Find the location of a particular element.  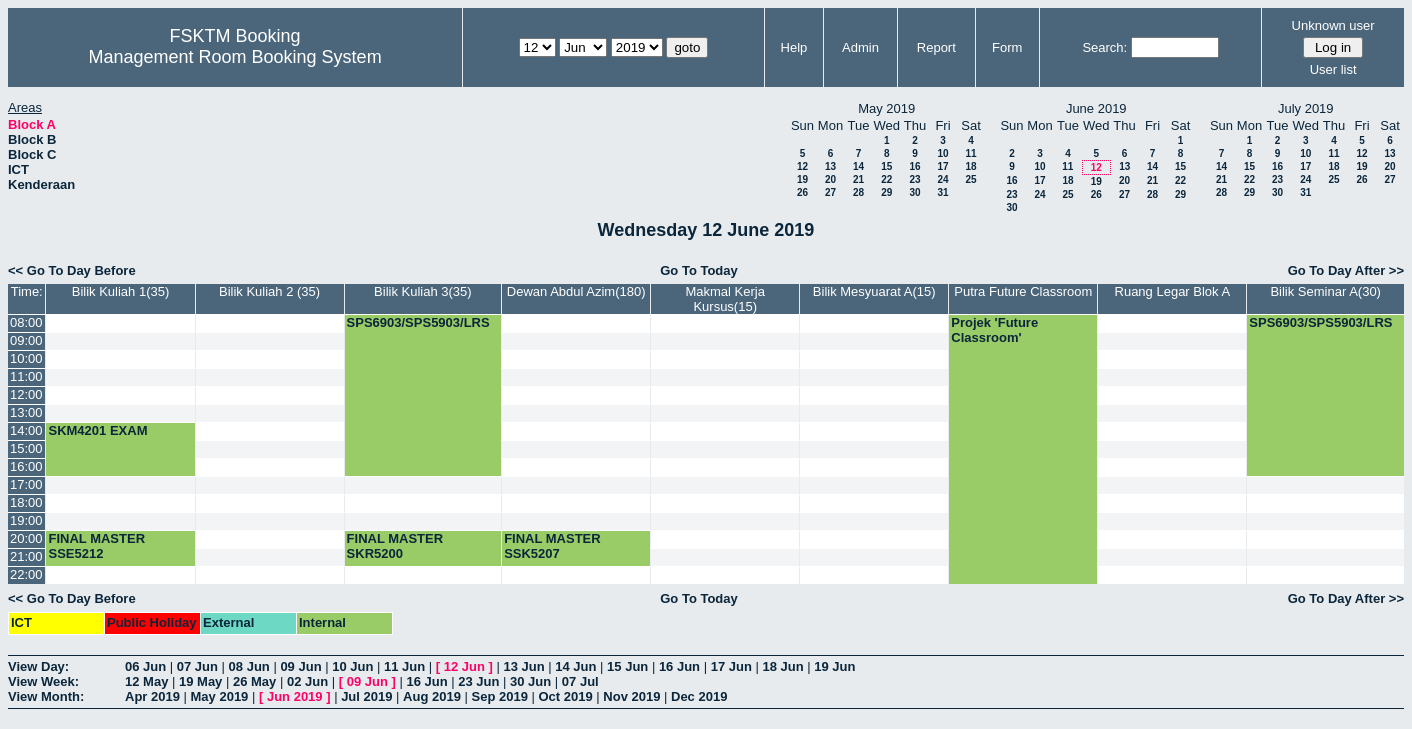

<< Go To Day Before is located at coordinates (72, 270).